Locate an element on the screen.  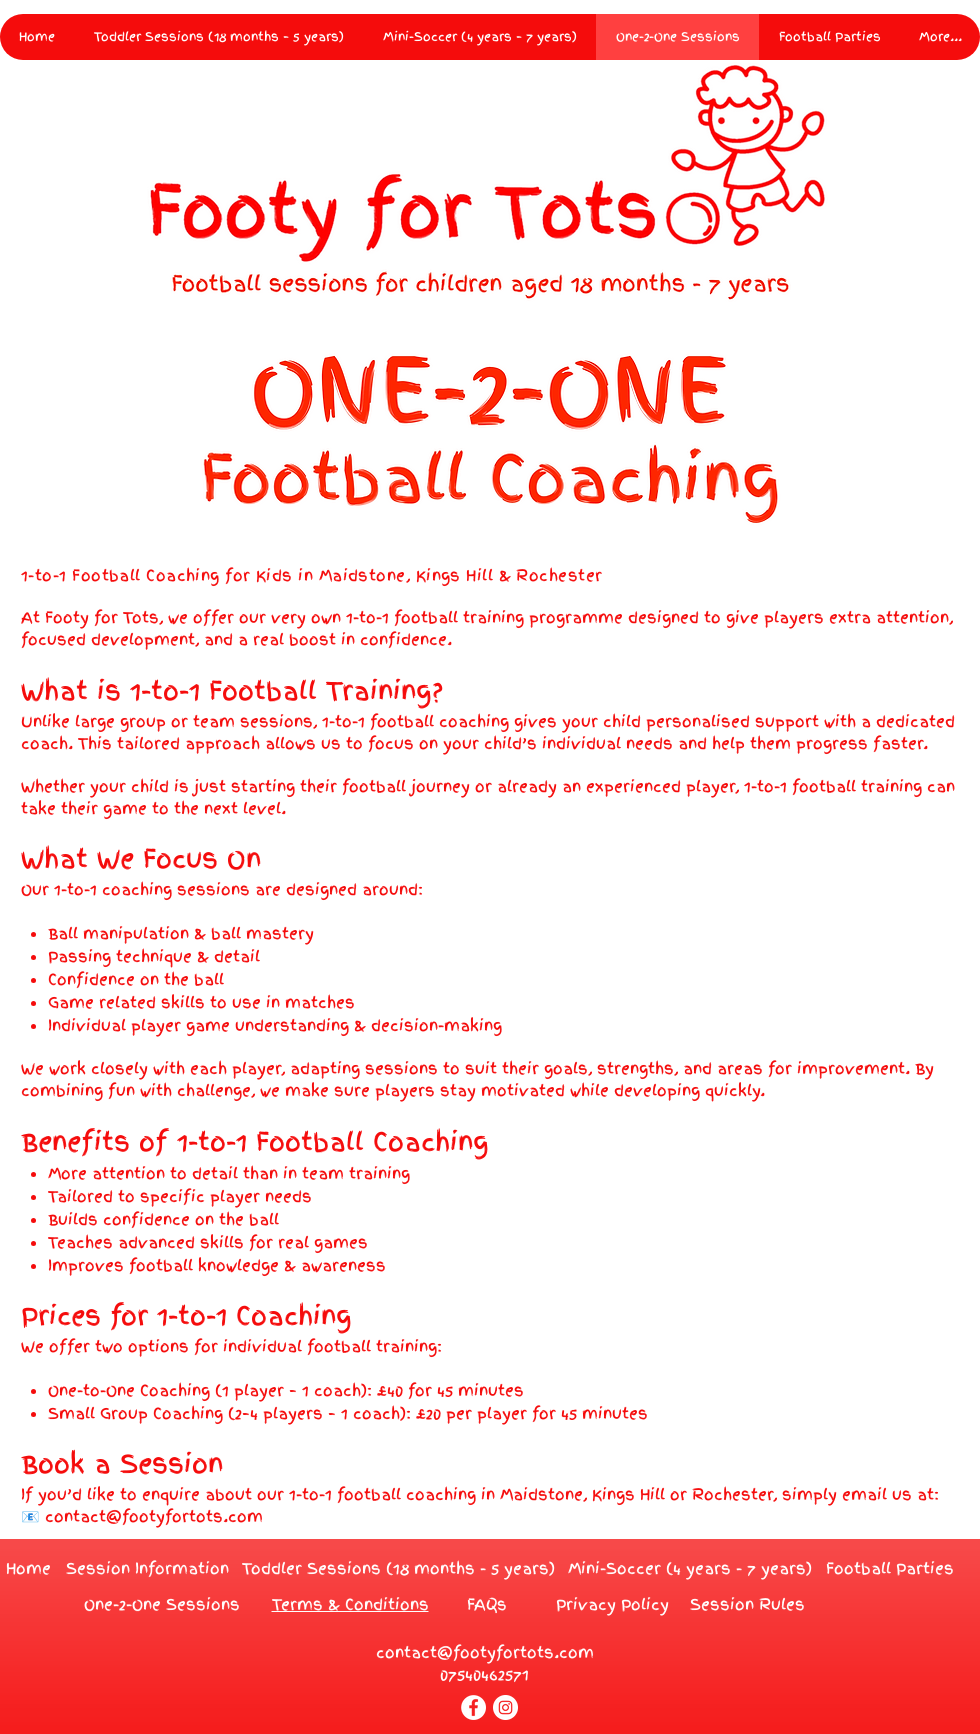
contact@footyfortots.com is located at coordinates (154, 1517).